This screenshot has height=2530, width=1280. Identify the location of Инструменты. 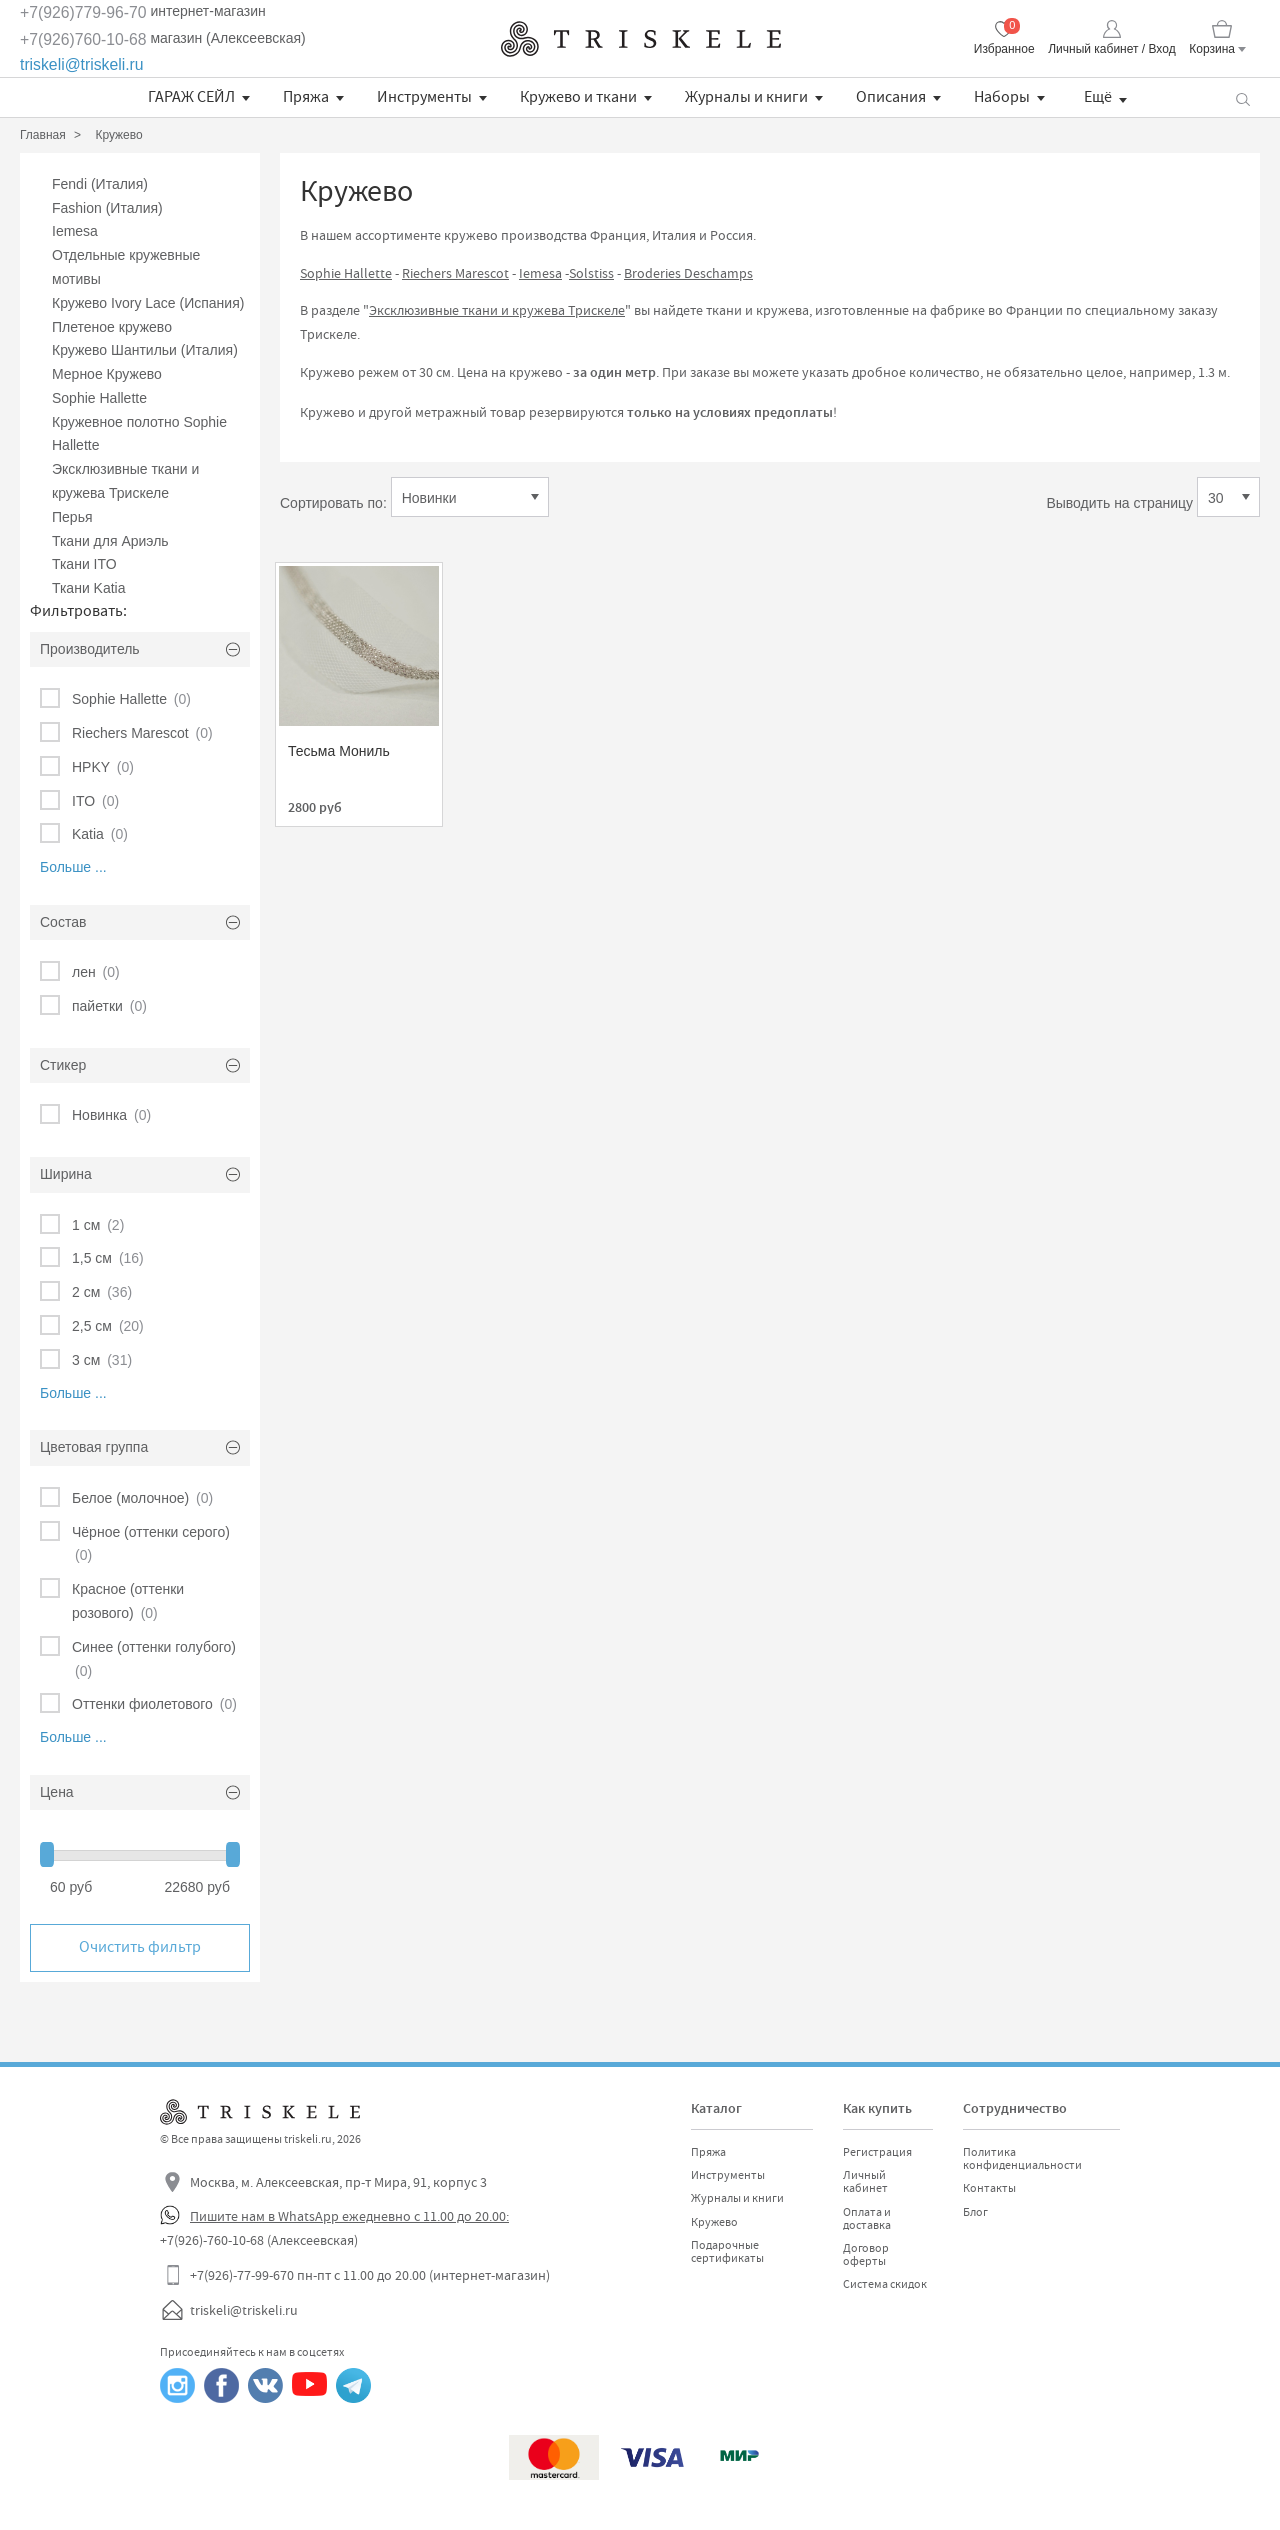
(424, 97).